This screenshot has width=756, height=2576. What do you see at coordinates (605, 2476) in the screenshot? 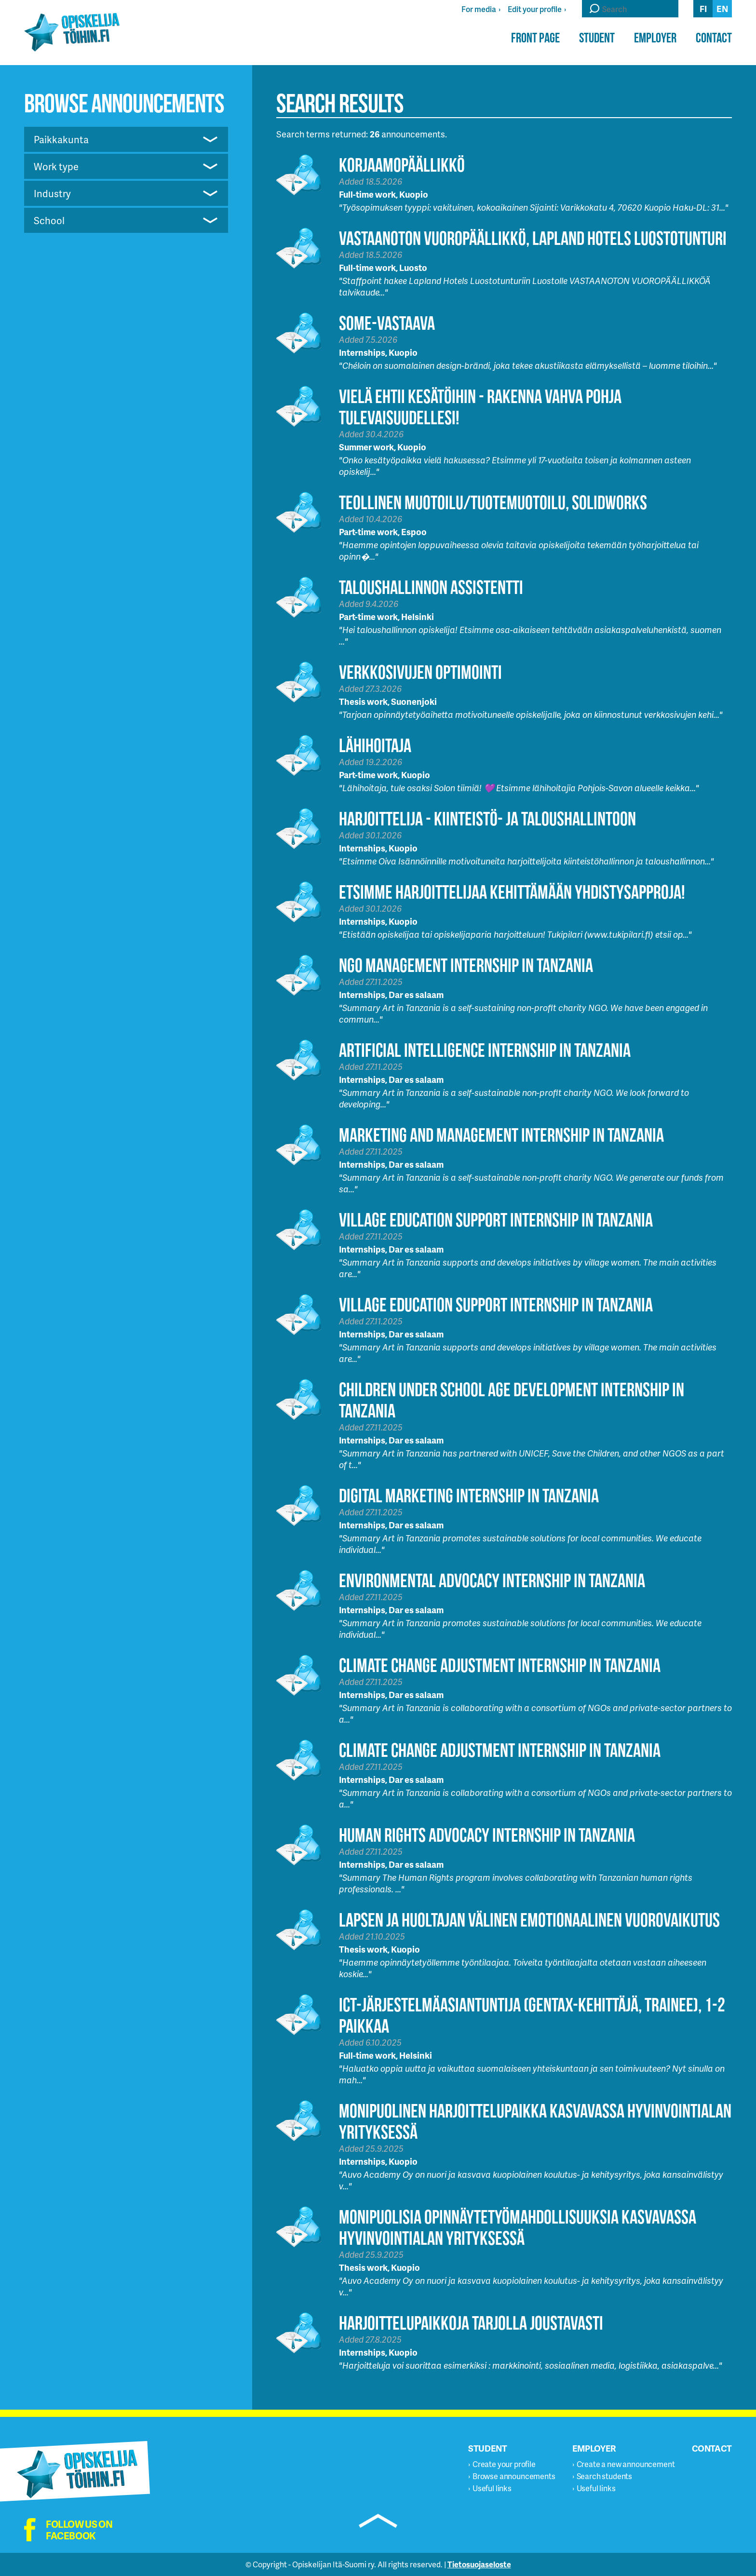
I see `Search students` at bounding box center [605, 2476].